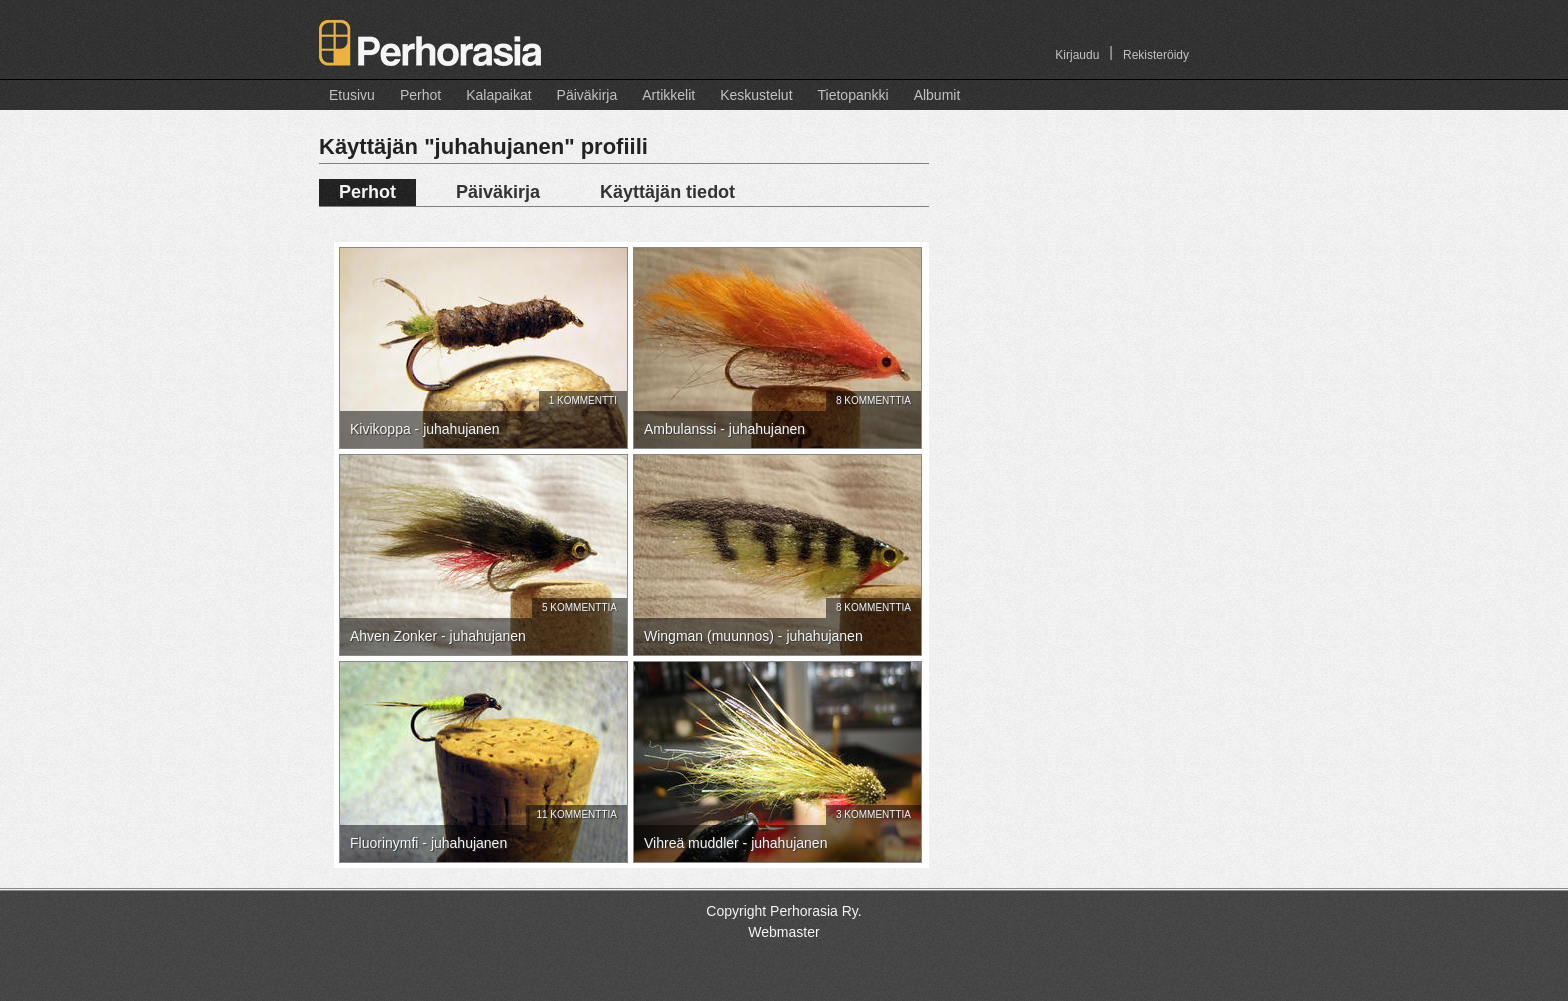 The width and height of the screenshot is (1568, 1001). Describe the element at coordinates (498, 95) in the screenshot. I see `Kalapaikat` at that location.